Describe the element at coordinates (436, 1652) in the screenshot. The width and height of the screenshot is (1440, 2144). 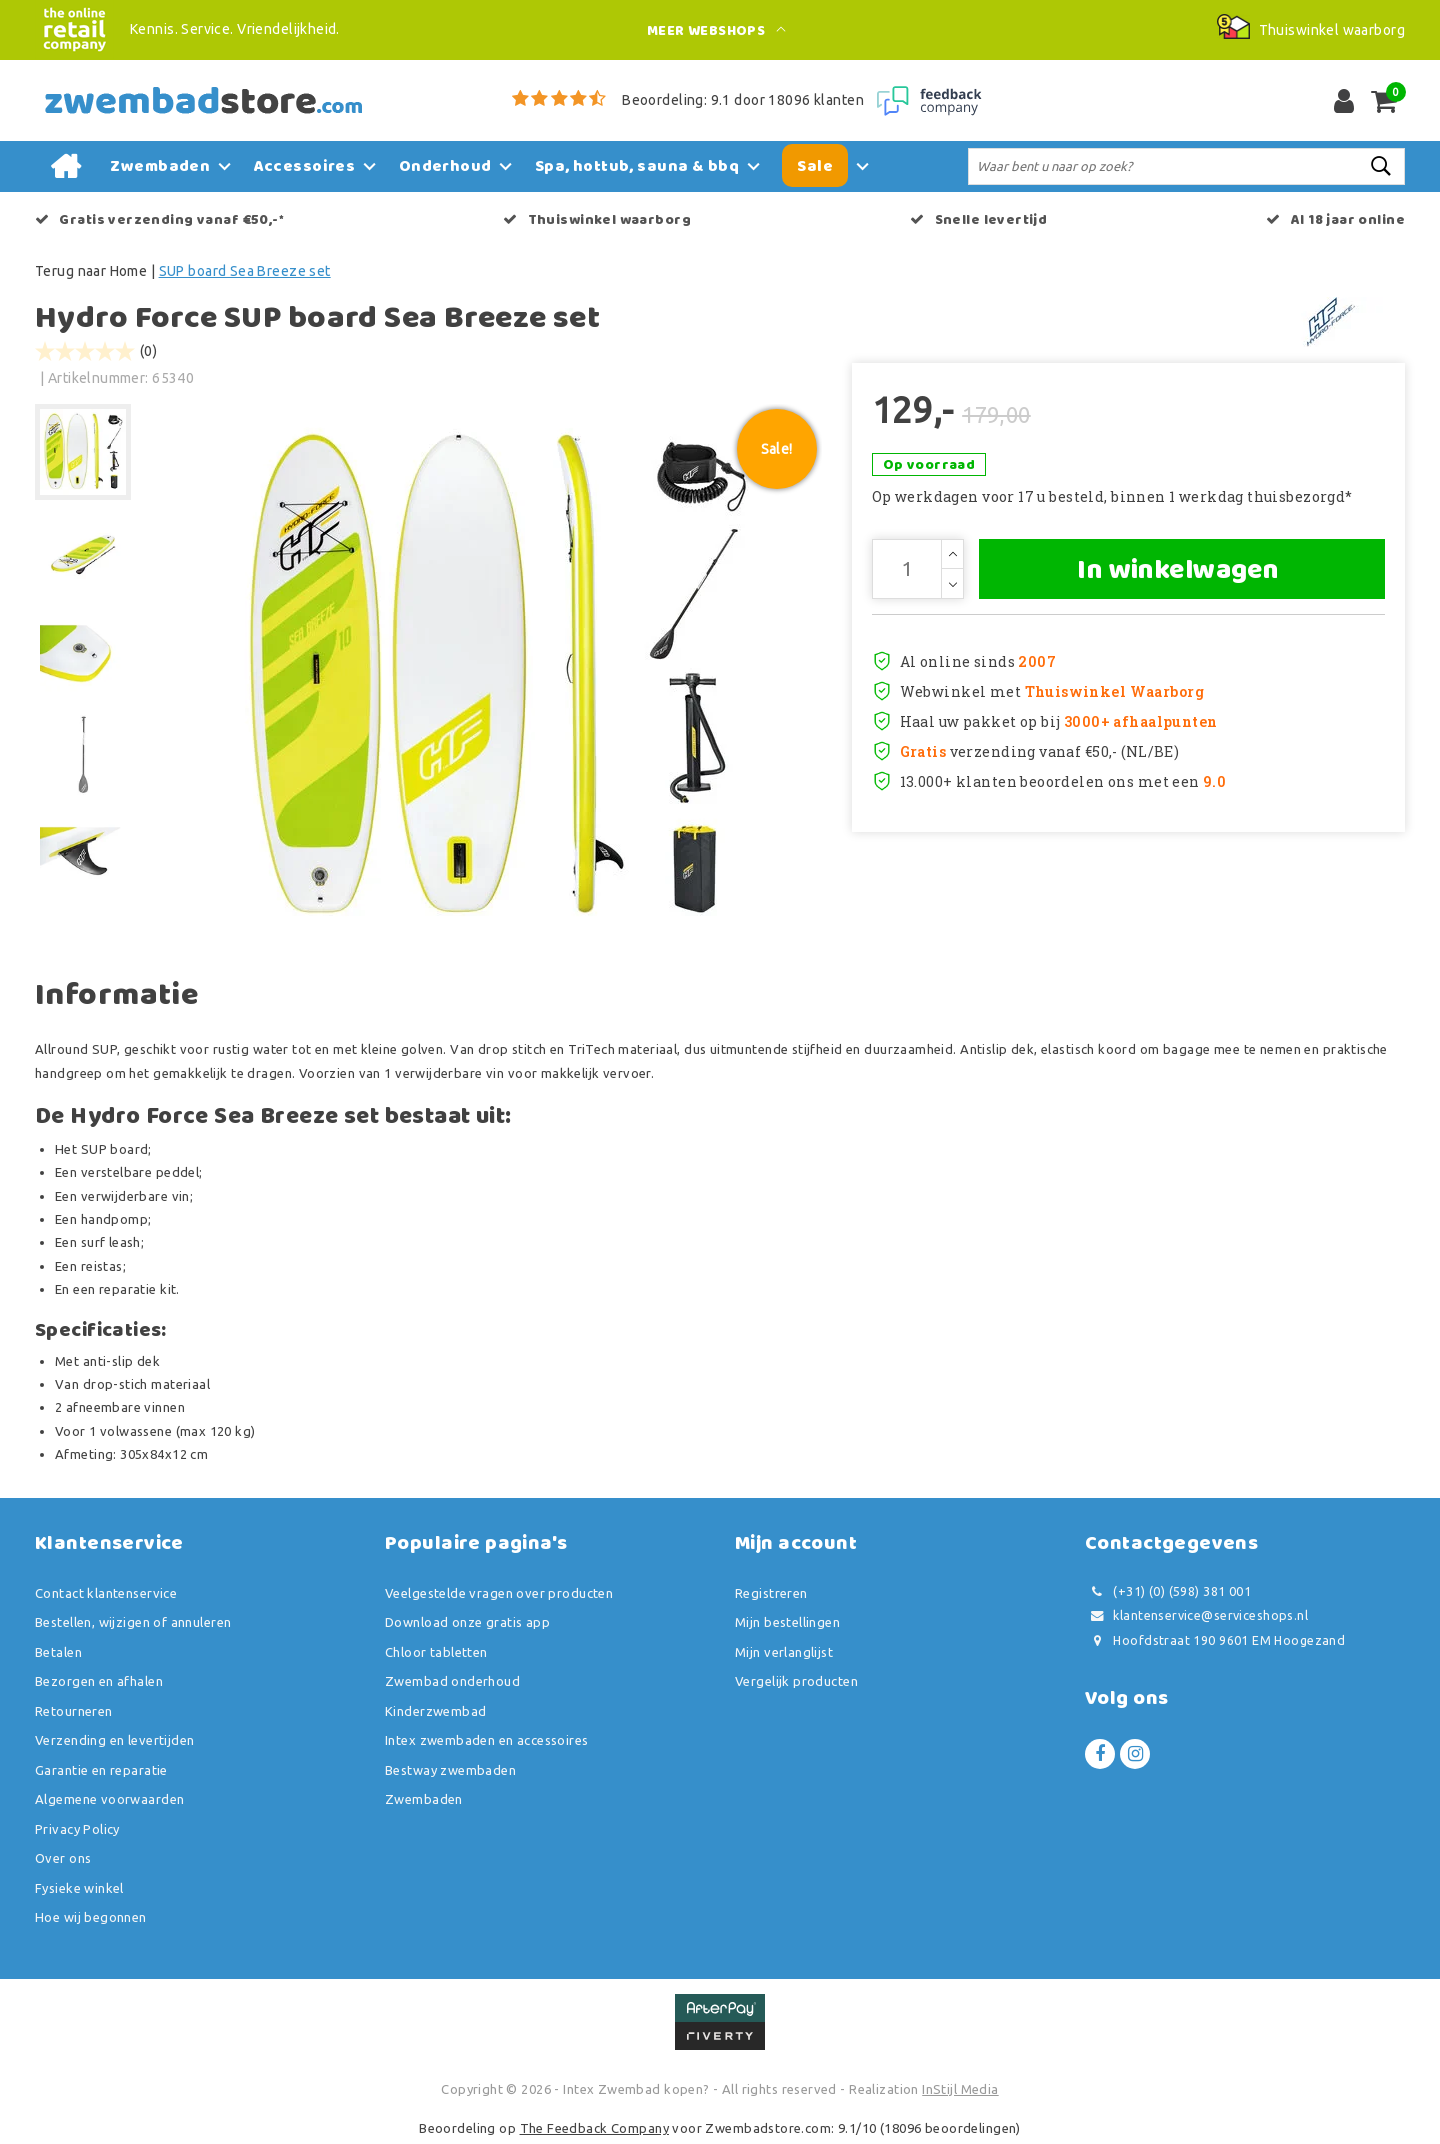
I see `Chloor tabletten` at that location.